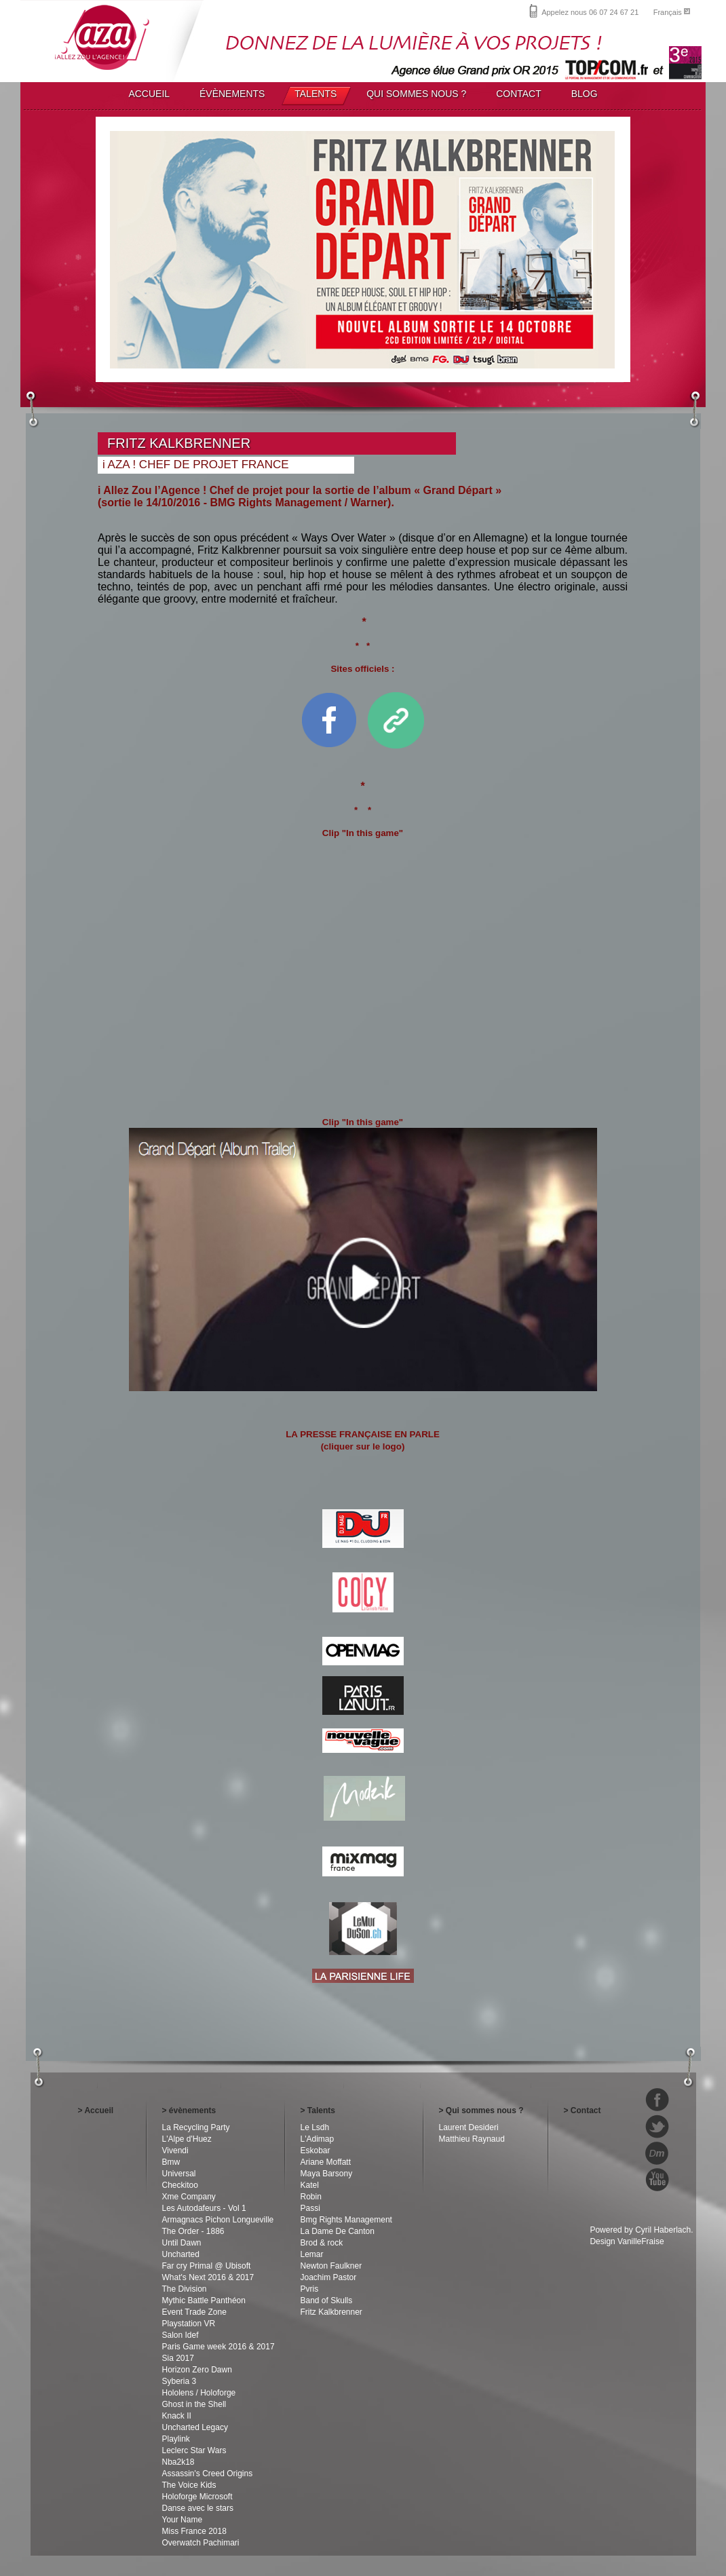  Describe the element at coordinates (149, 93) in the screenshot. I see `ACCUEIL` at that location.